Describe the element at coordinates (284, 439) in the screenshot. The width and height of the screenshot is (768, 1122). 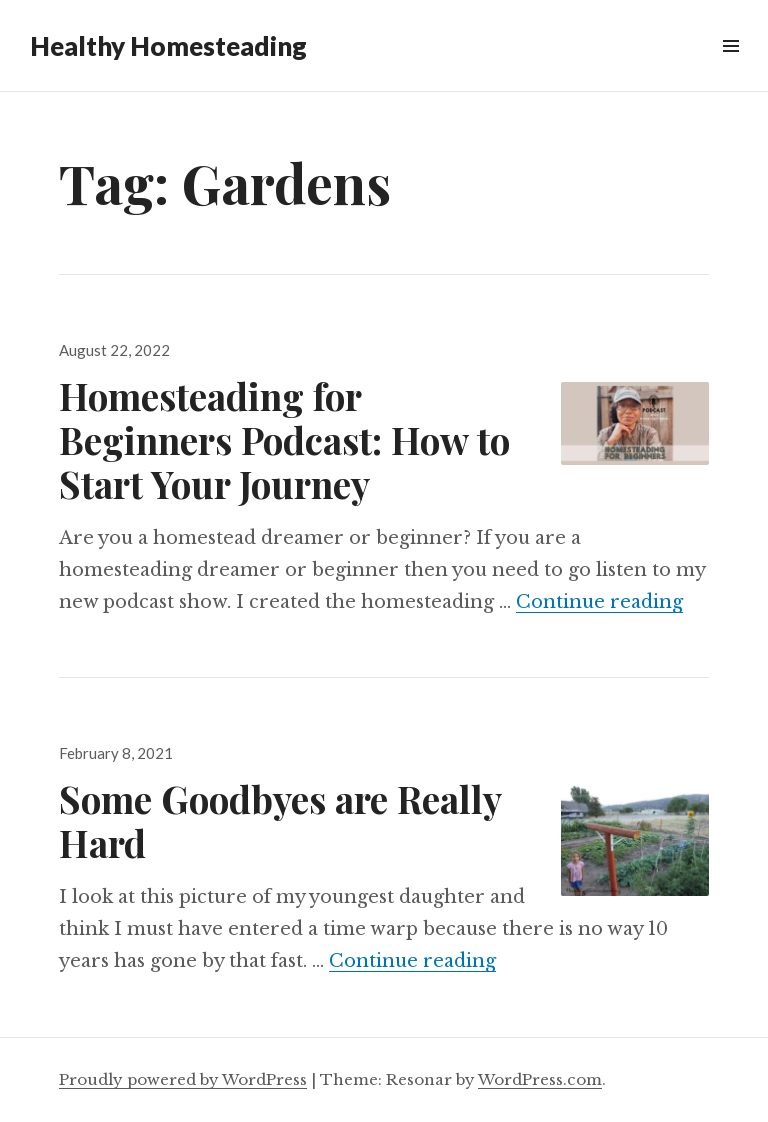
I see `Homesteading for Beginners Podcast: How to Start Your Journey` at that location.